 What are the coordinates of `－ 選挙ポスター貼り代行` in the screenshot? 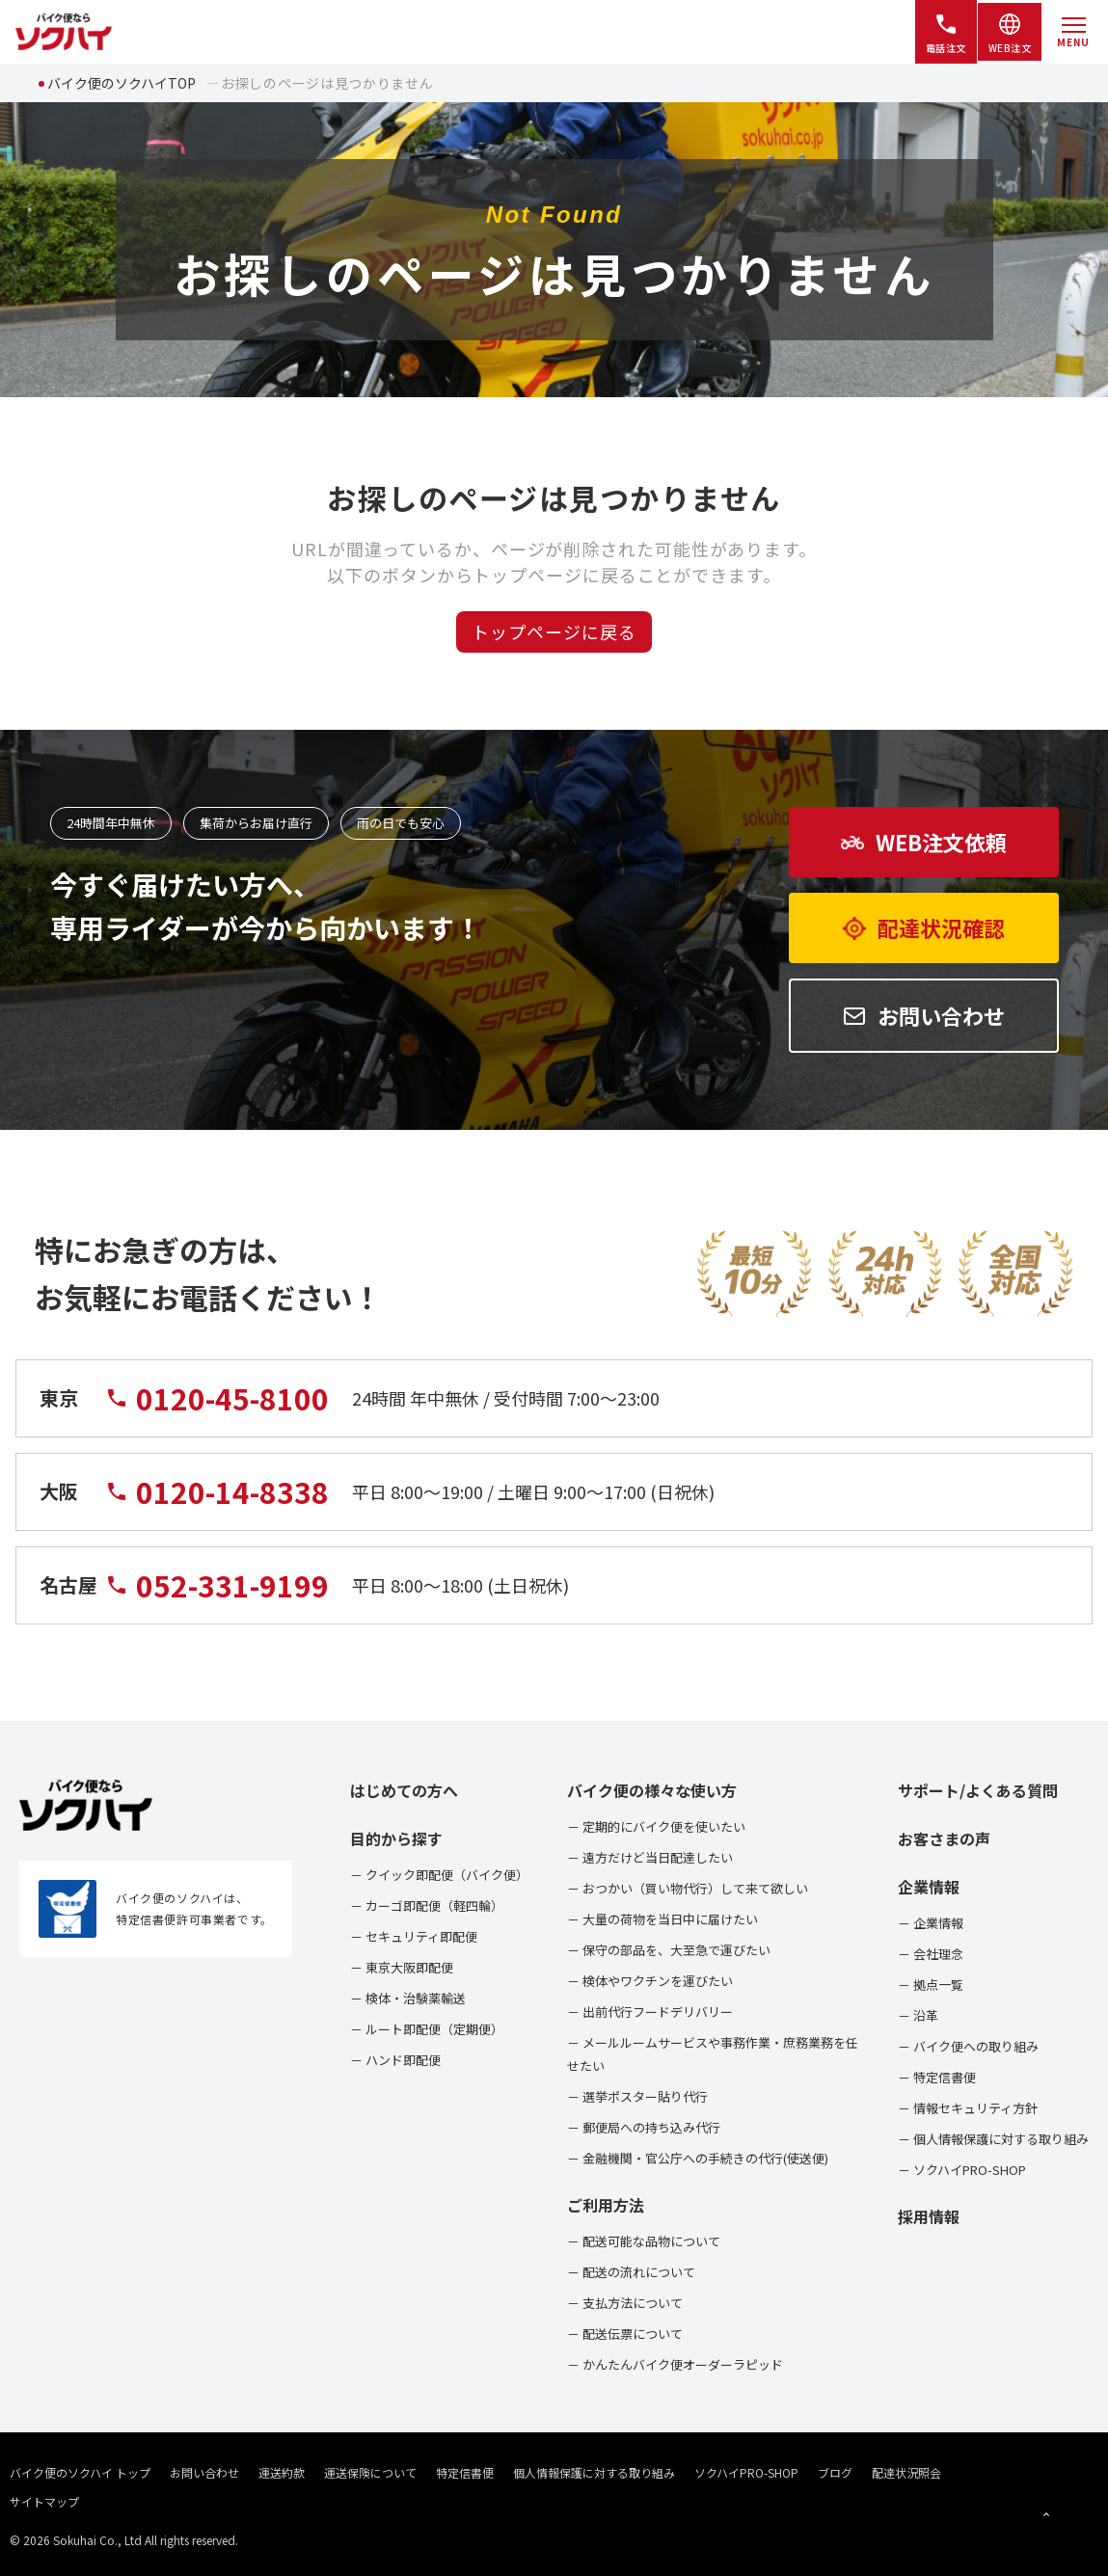 It's located at (637, 2096).